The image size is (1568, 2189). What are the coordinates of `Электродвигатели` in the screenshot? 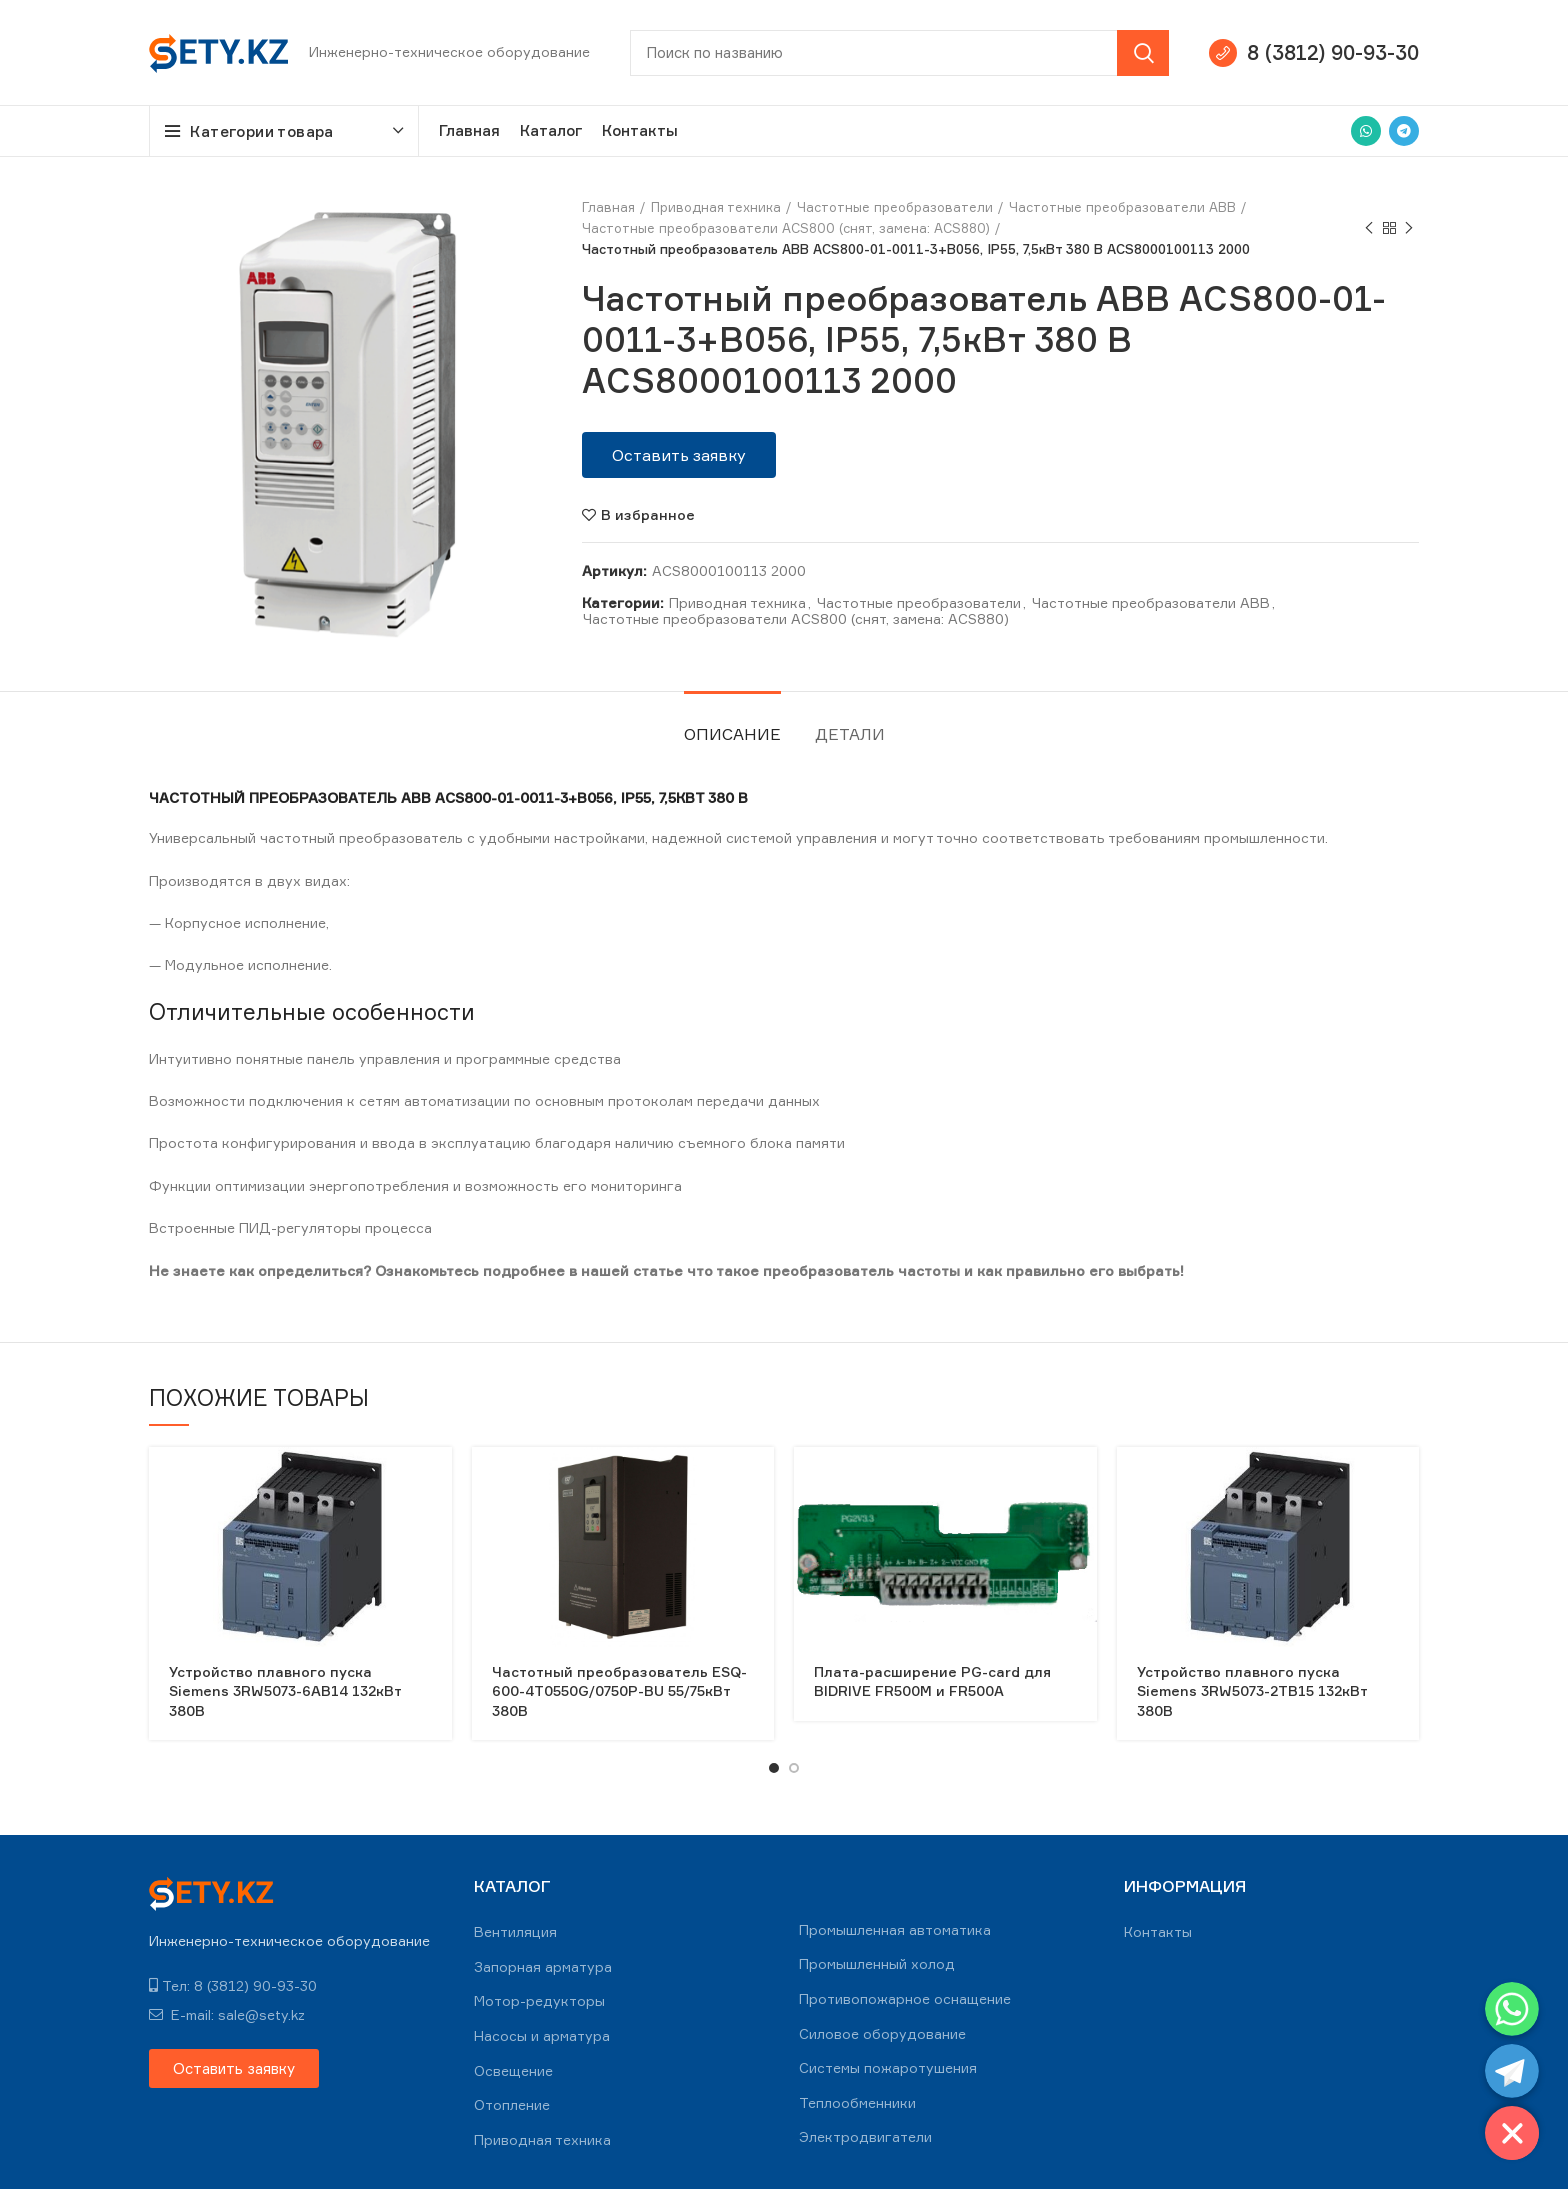 It's located at (865, 2136).